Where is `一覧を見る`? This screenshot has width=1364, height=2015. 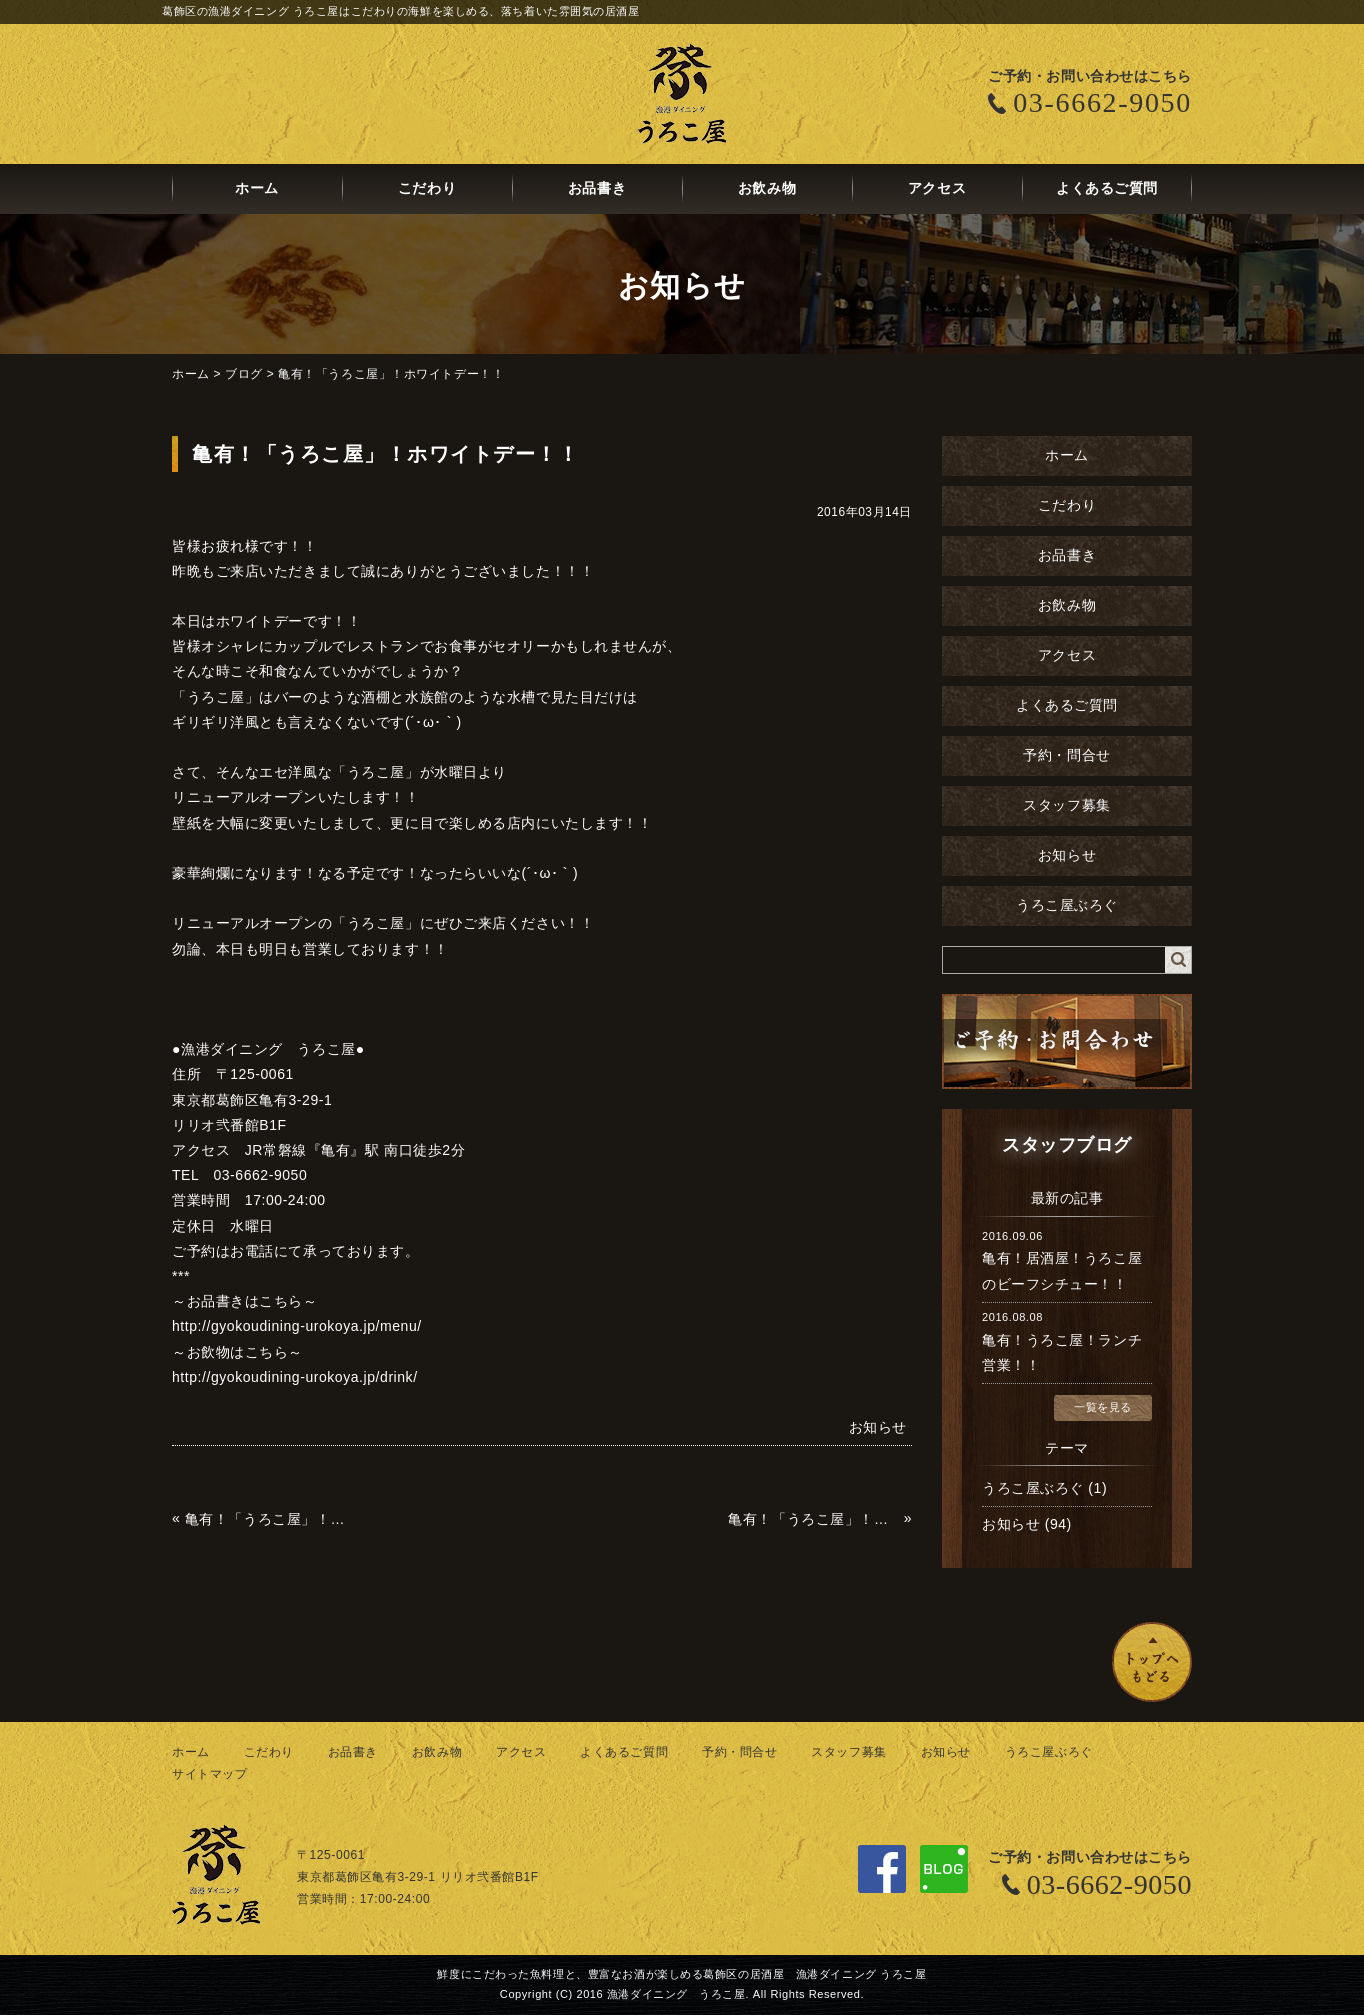
一覧を見る is located at coordinates (1103, 1407).